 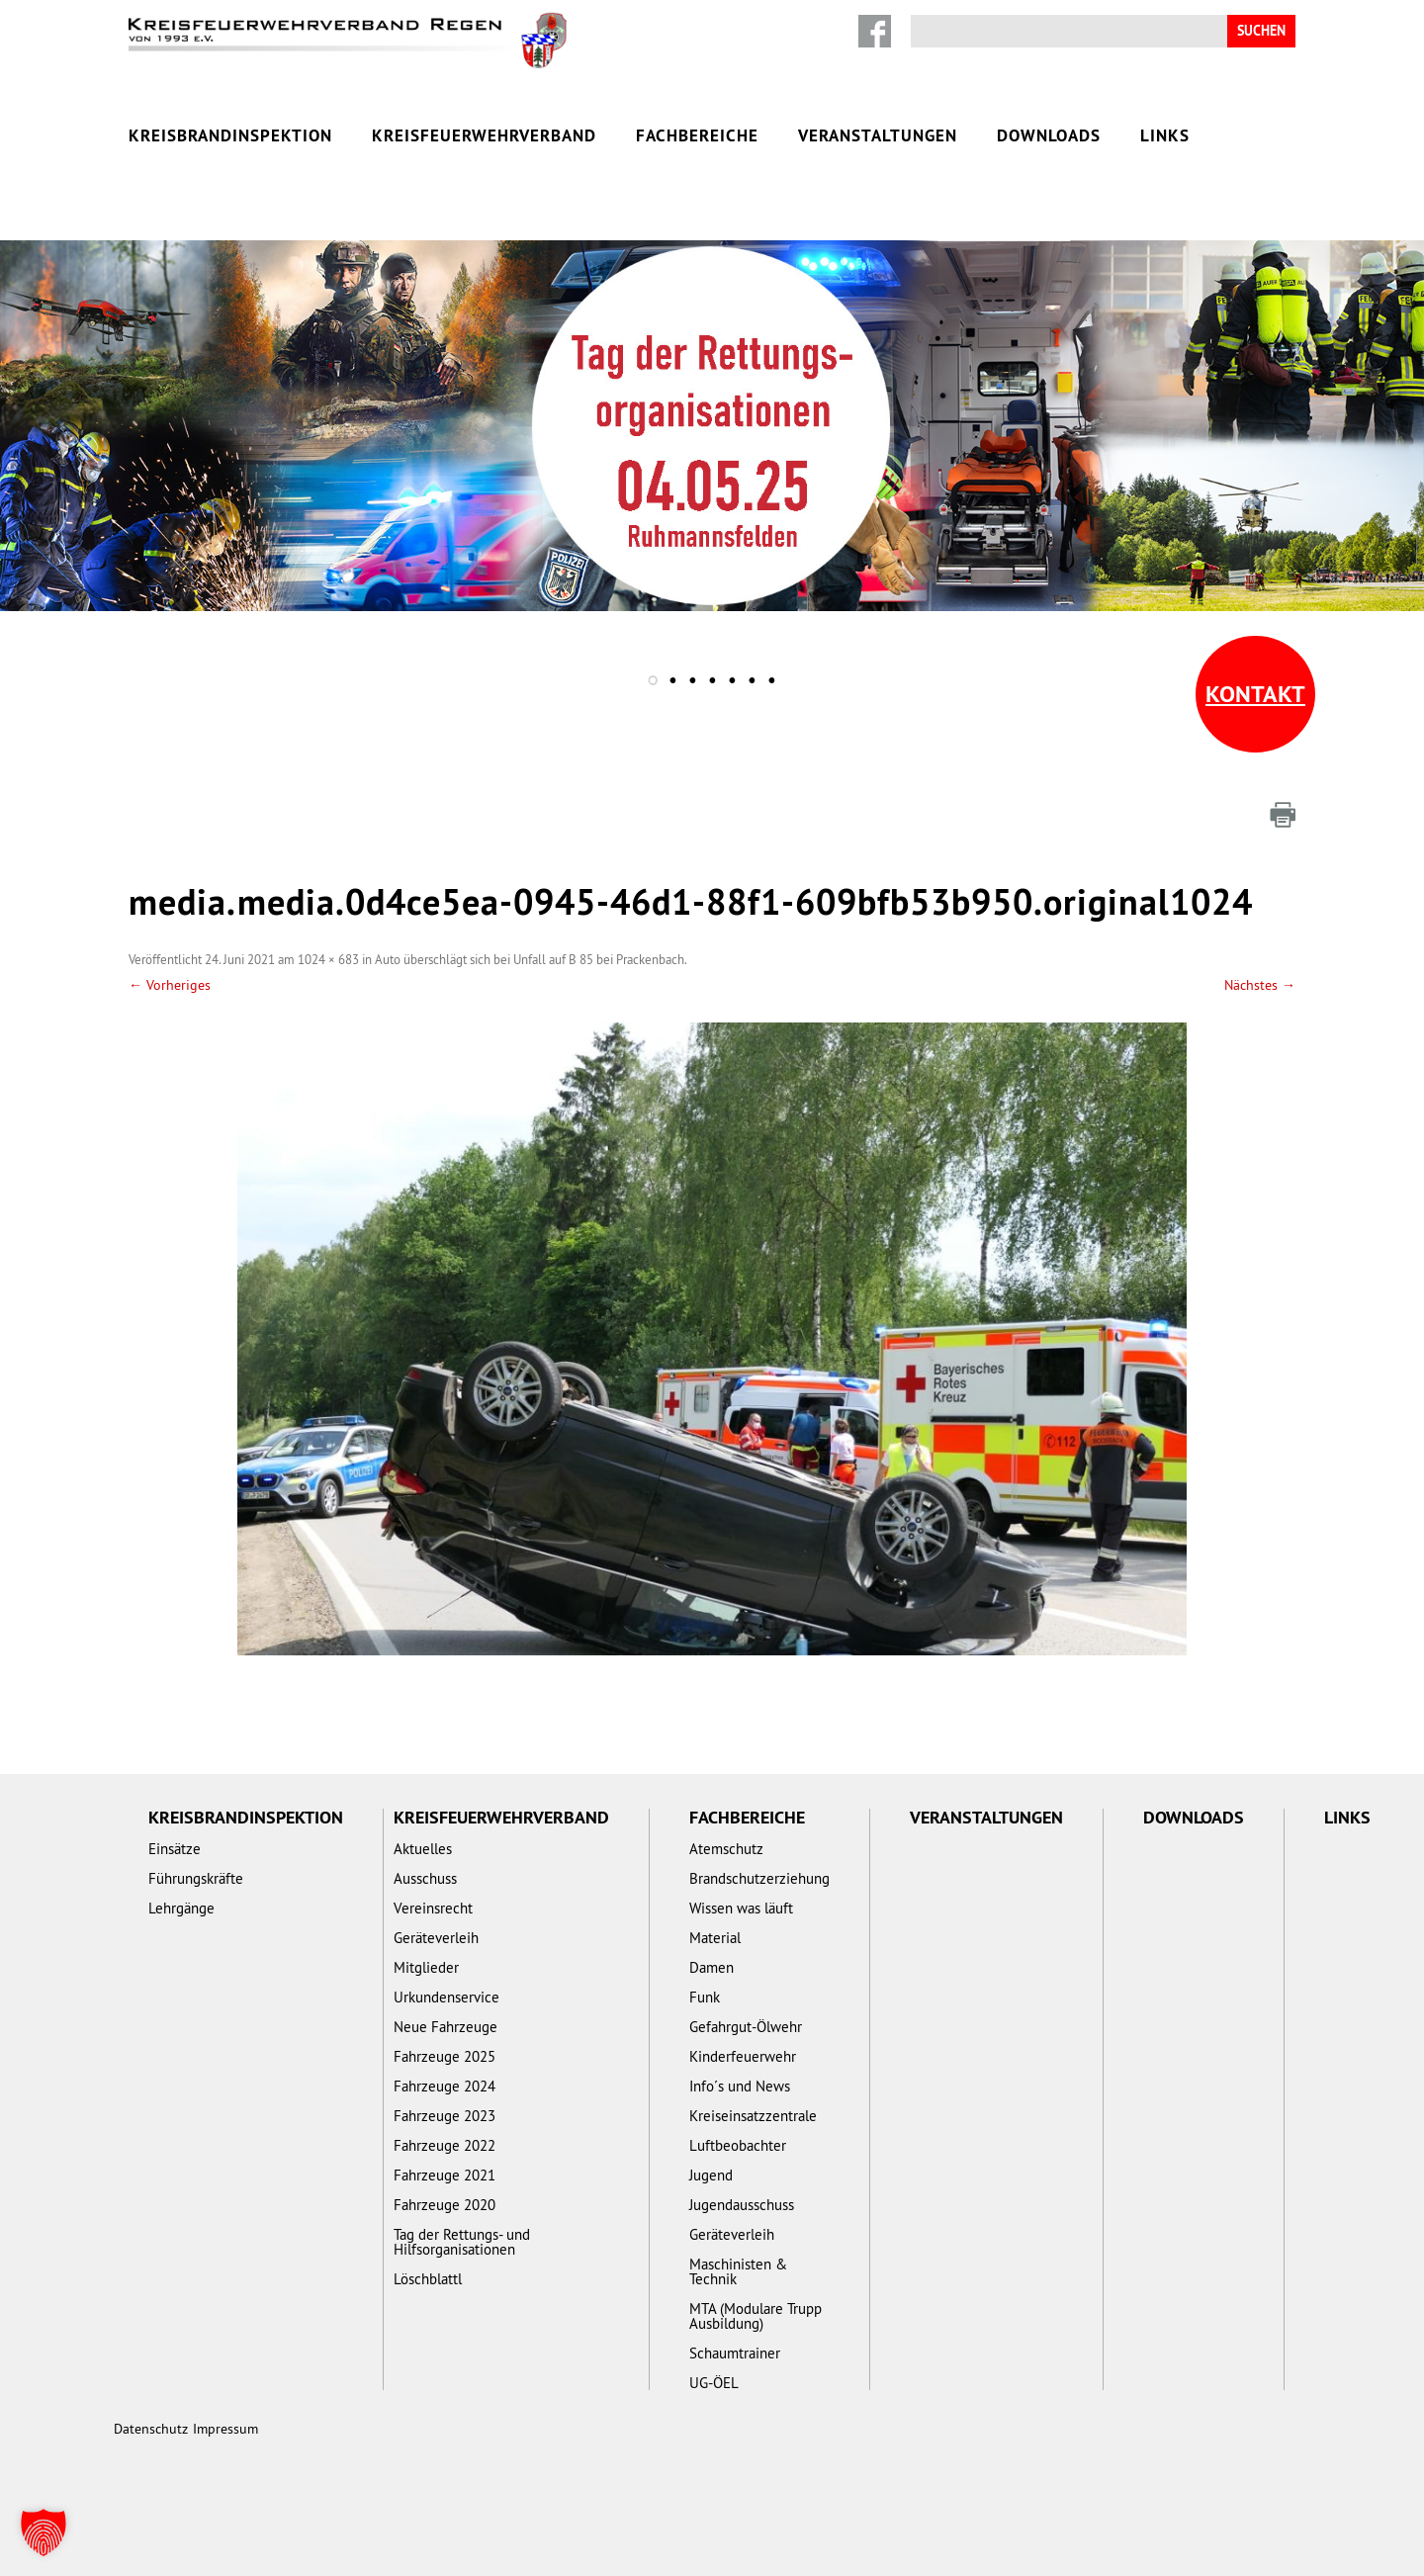 I want to click on ← Vorheriges, so click(x=170, y=985).